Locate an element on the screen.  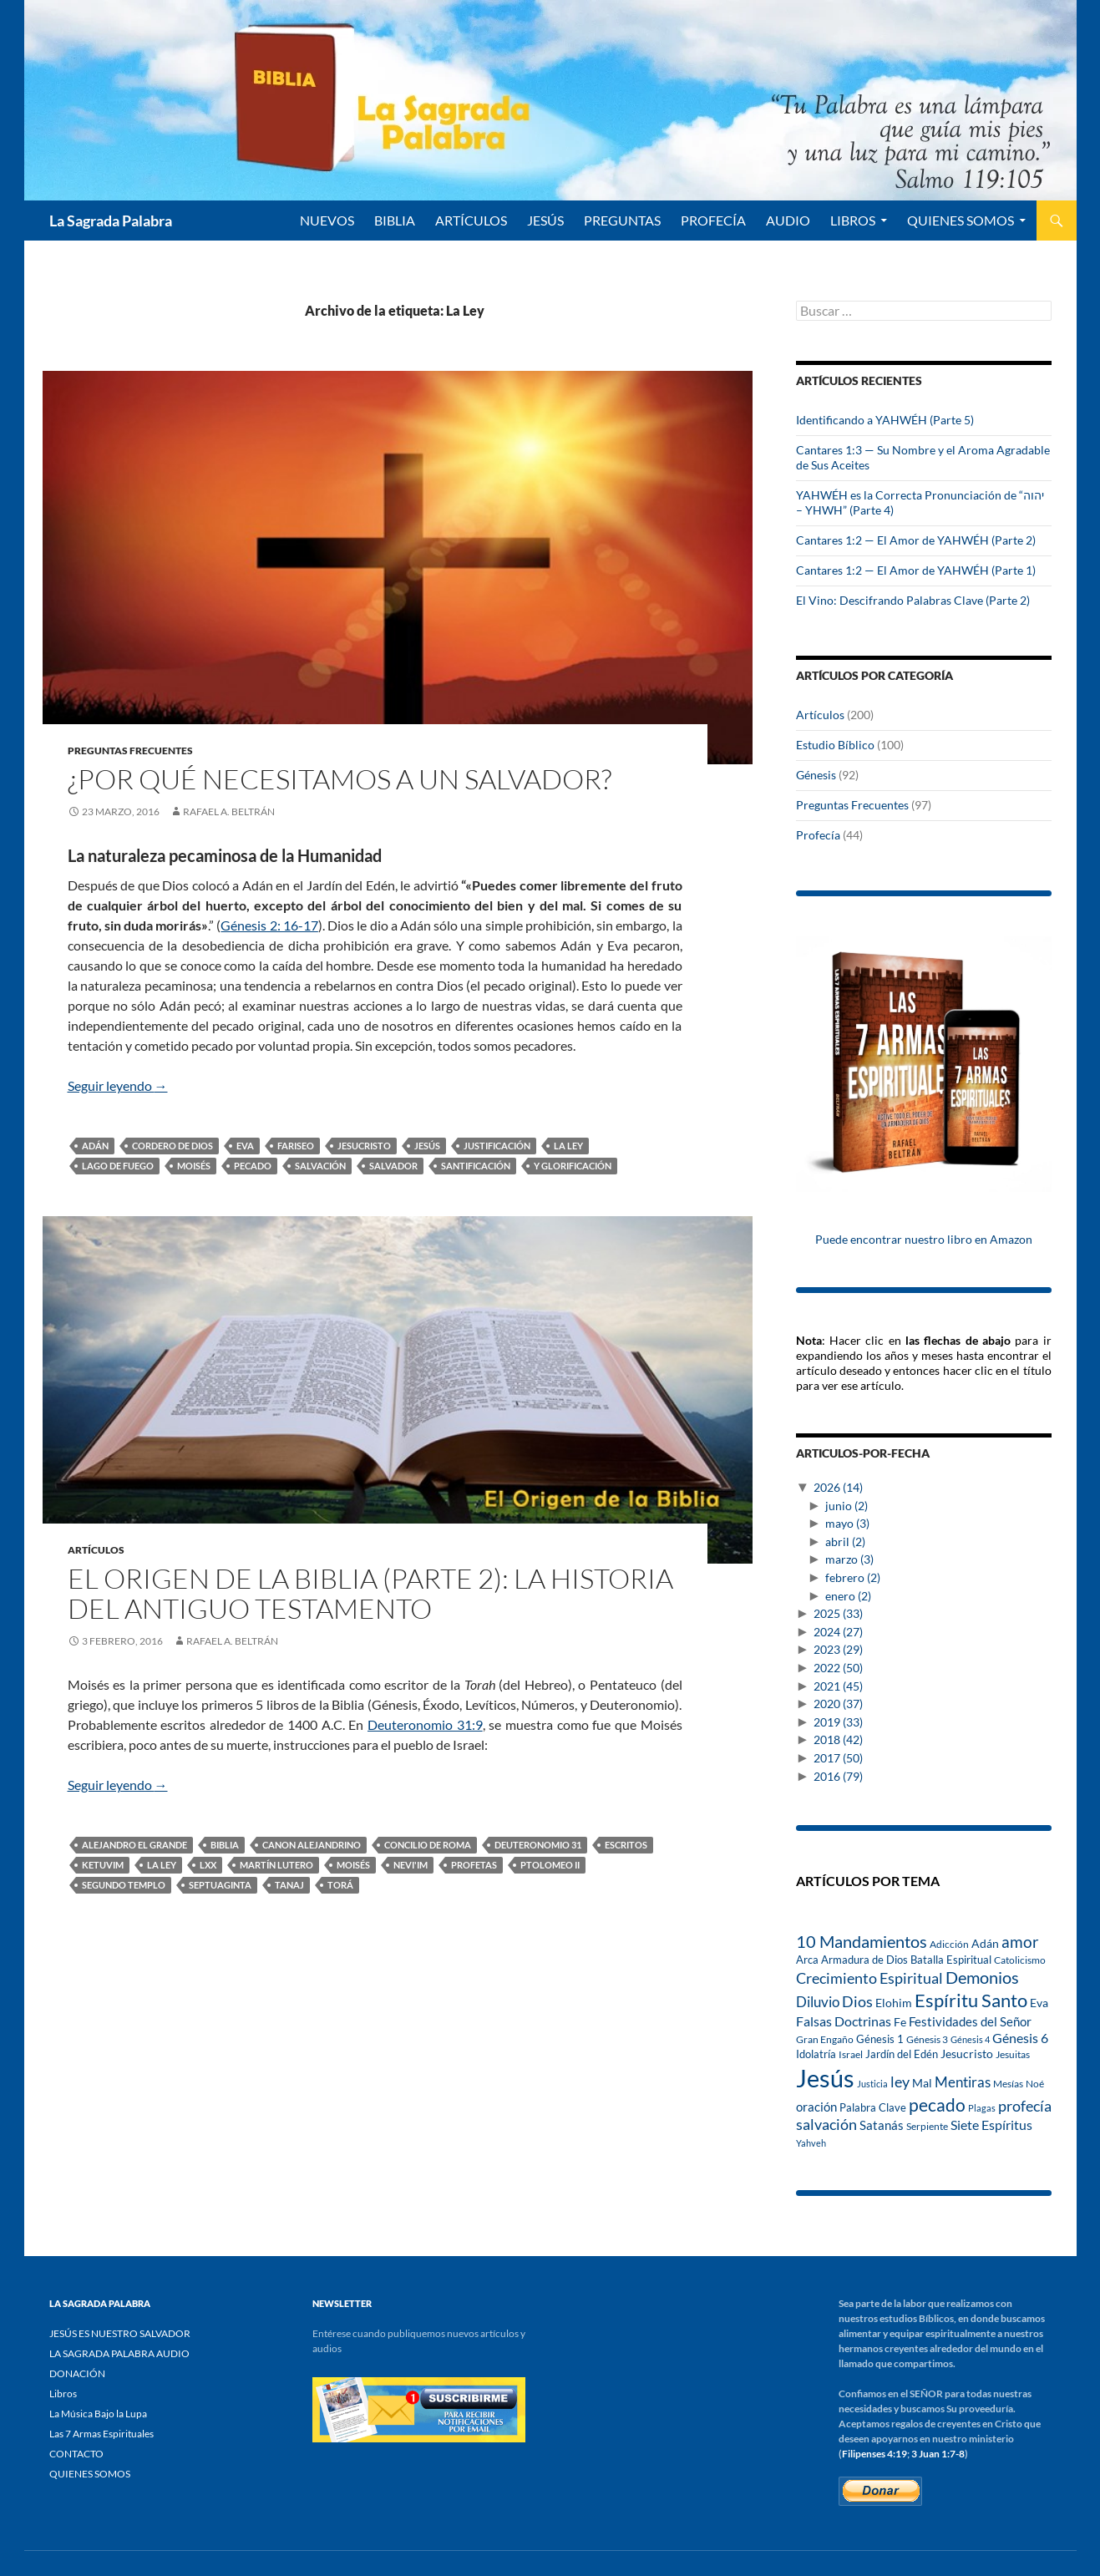
Las 7 Armas Espirituales is located at coordinates (101, 2433).